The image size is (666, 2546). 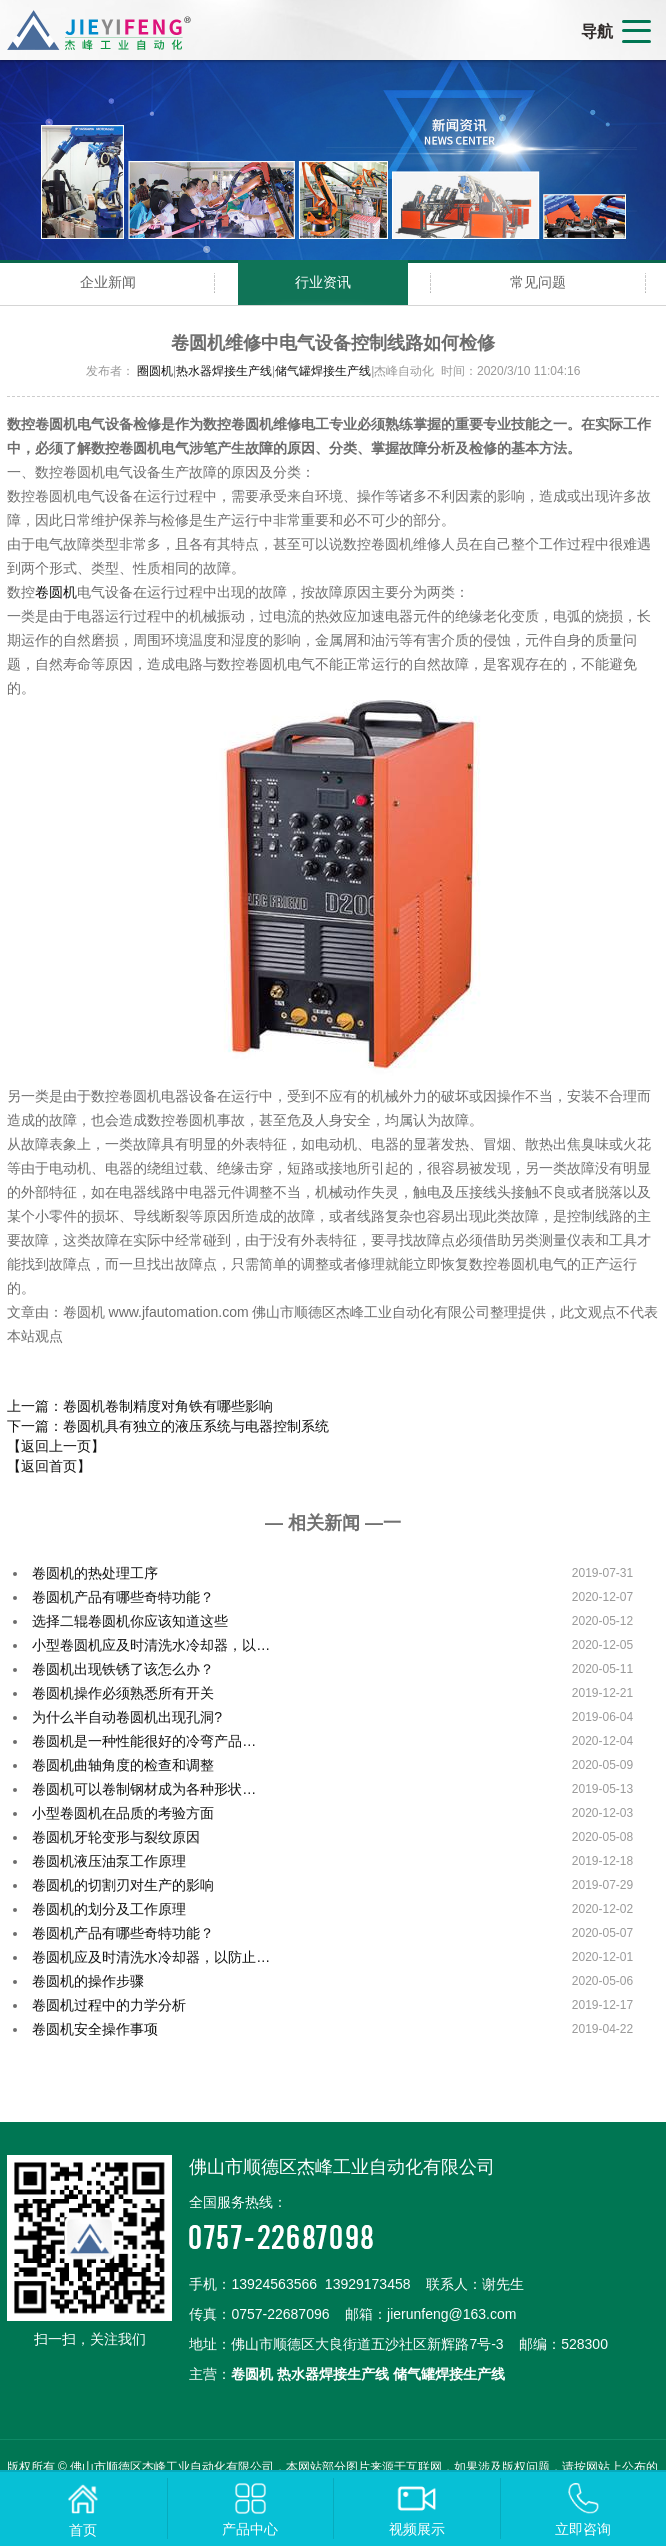 I want to click on 小型卷圆机在品质的考验方面, so click(x=123, y=1813).